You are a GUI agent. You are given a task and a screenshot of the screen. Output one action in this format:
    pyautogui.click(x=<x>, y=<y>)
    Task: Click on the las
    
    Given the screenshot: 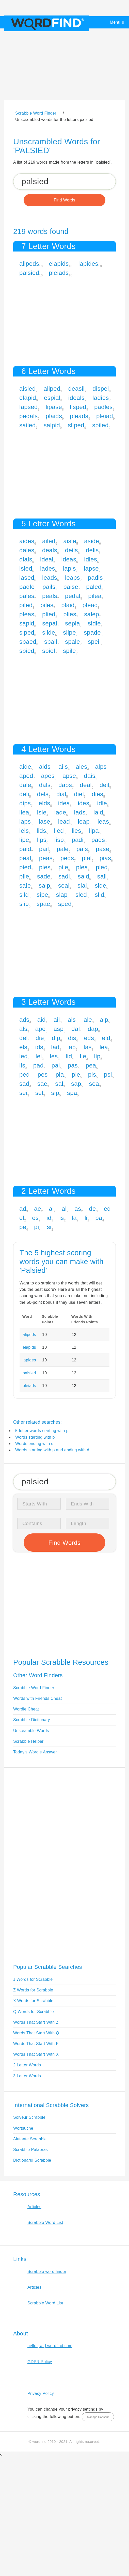 What is the action you would take?
    pyautogui.click(x=88, y=1047)
    